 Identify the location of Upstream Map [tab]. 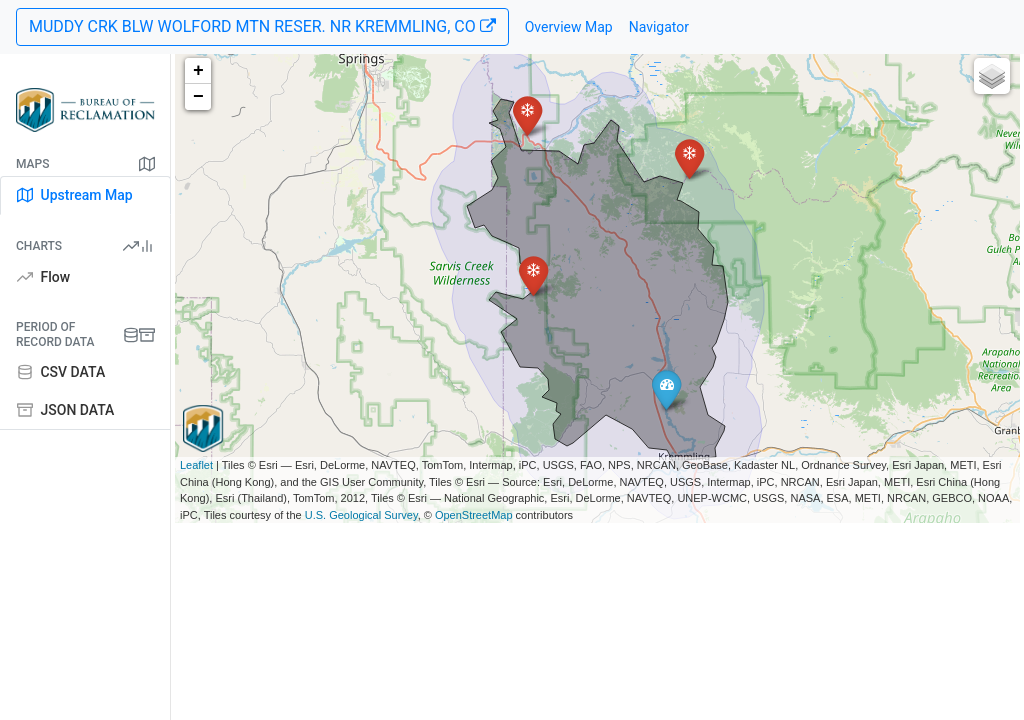
(75, 195).